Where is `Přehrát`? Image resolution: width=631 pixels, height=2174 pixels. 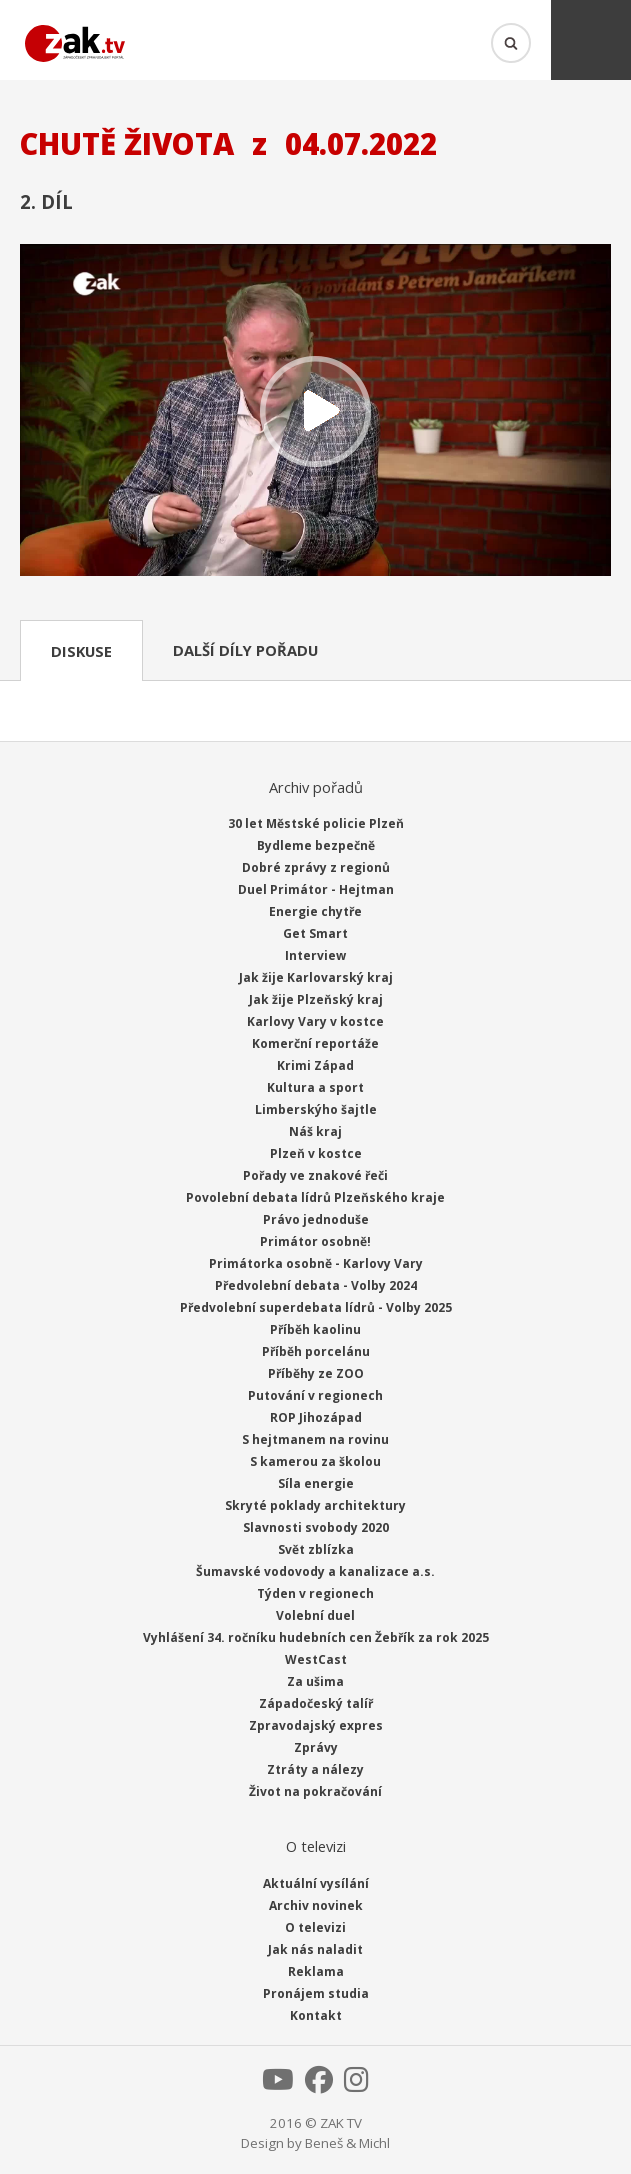 Přehrát is located at coordinates (315, 412).